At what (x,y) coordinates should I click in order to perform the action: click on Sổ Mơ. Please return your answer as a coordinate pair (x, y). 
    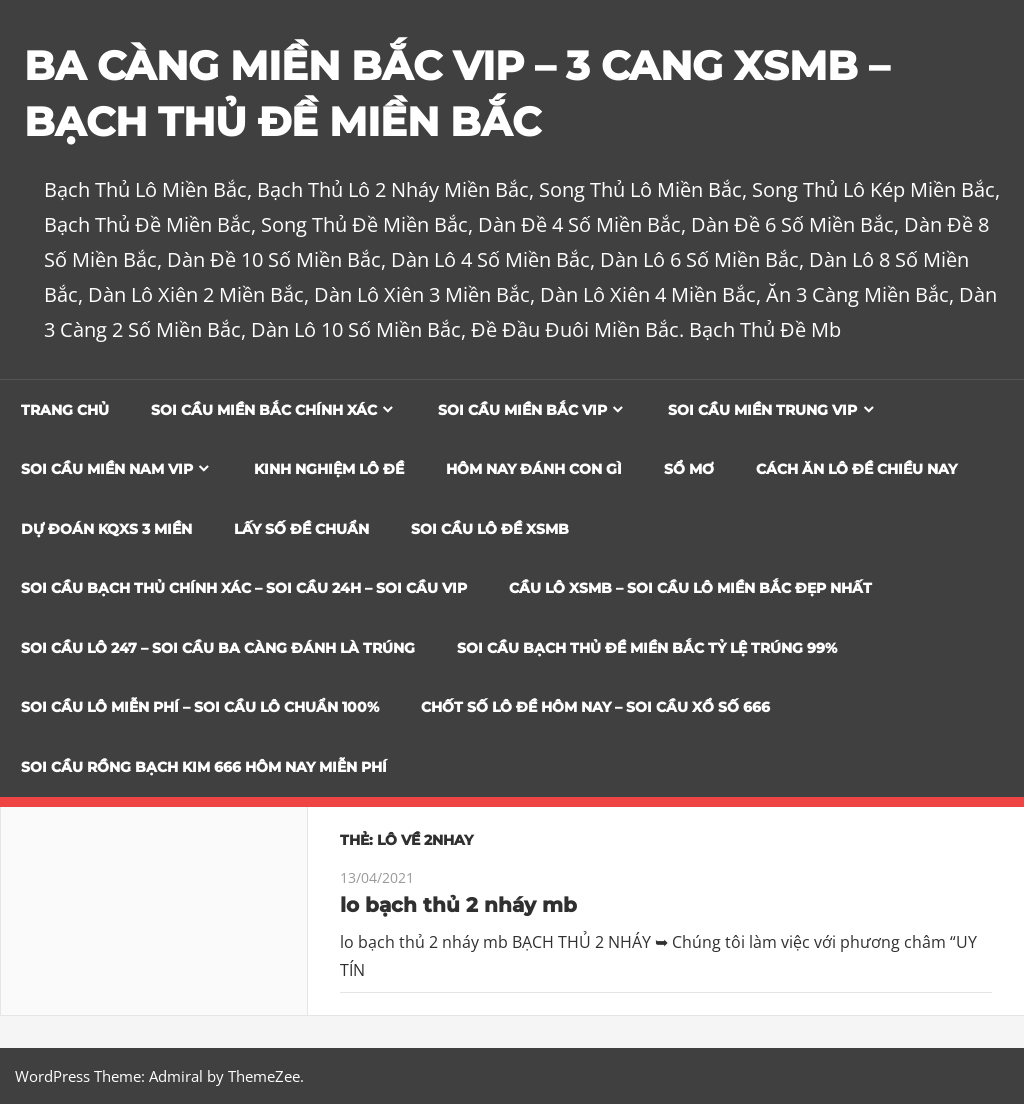
    Looking at the image, I should click on (689, 469).